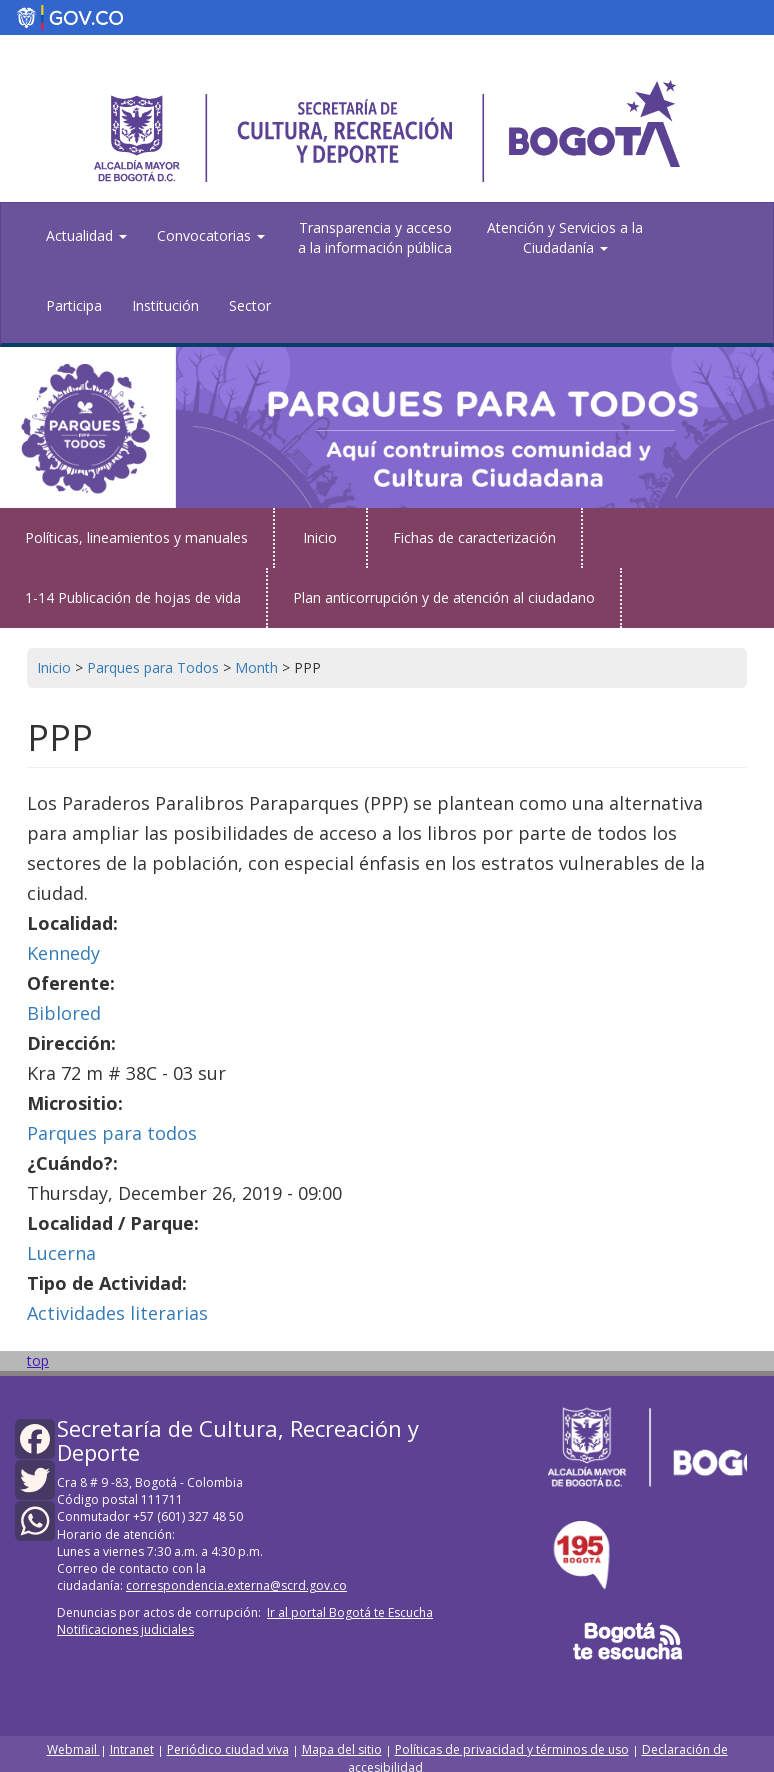  What do you see at coordinates (165, 305) in the screenshot?
I see `Institución` at bounding box center [165, 305].